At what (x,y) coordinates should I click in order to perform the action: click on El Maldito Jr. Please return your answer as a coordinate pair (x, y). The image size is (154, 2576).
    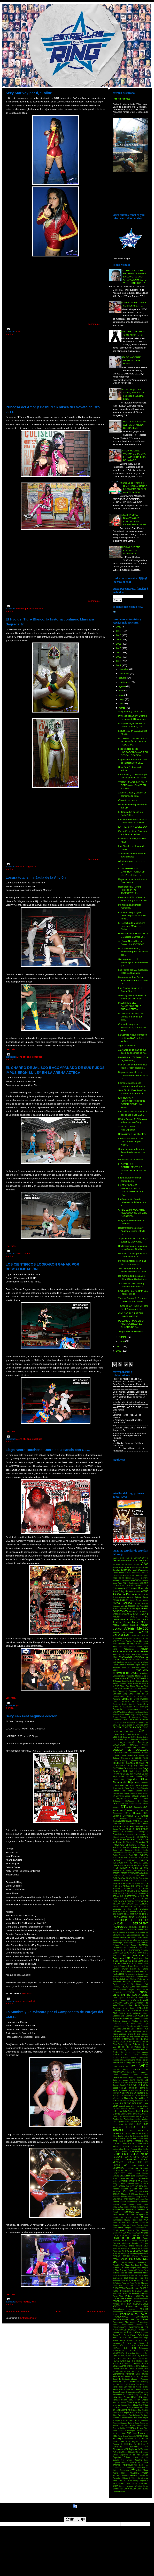
    Looking at the image, I should click on (129, 1842).